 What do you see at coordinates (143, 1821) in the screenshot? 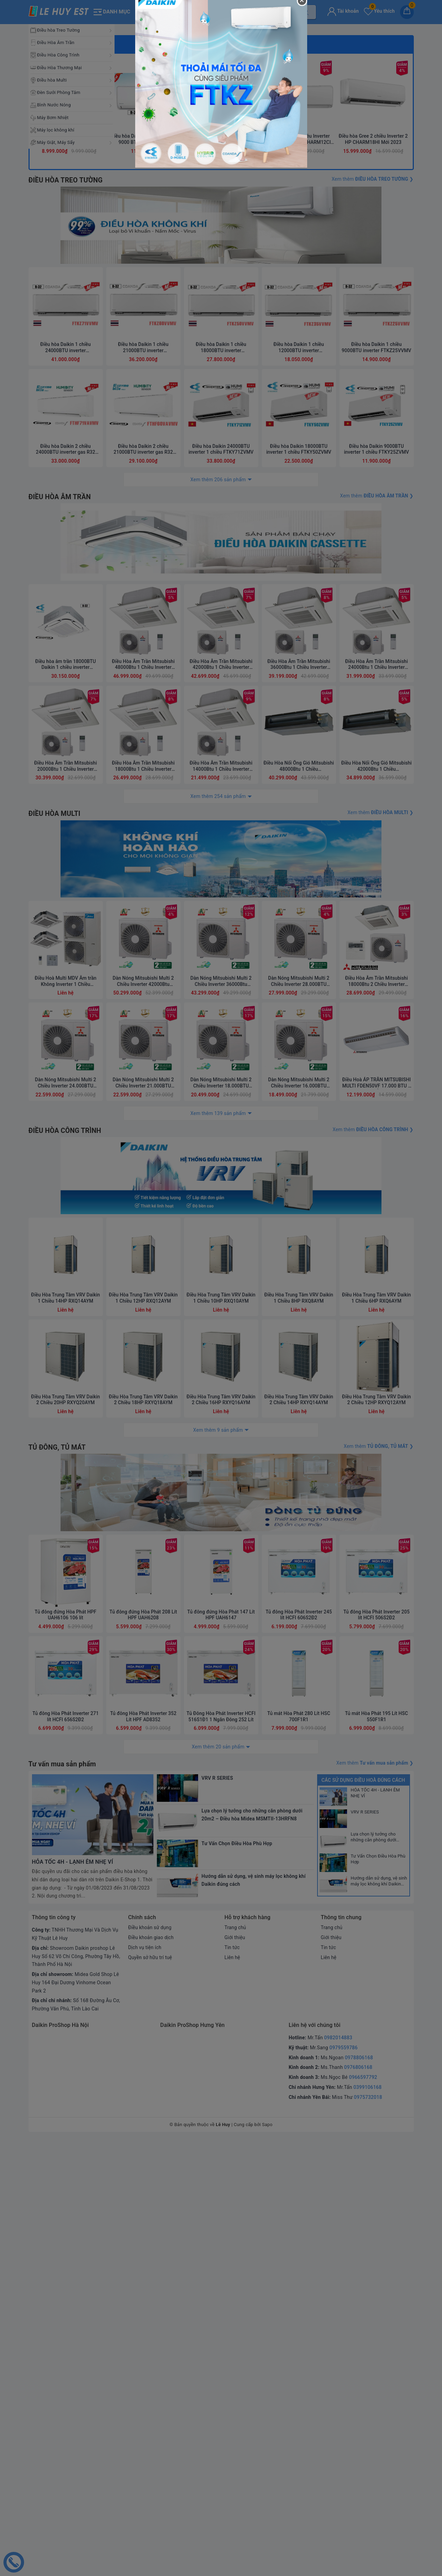
I see `Điều Hòa Trung Tâm VRV Daikin 2 Chiều 18HP RXYQ18AYM` at bounding box center [143, 1821].